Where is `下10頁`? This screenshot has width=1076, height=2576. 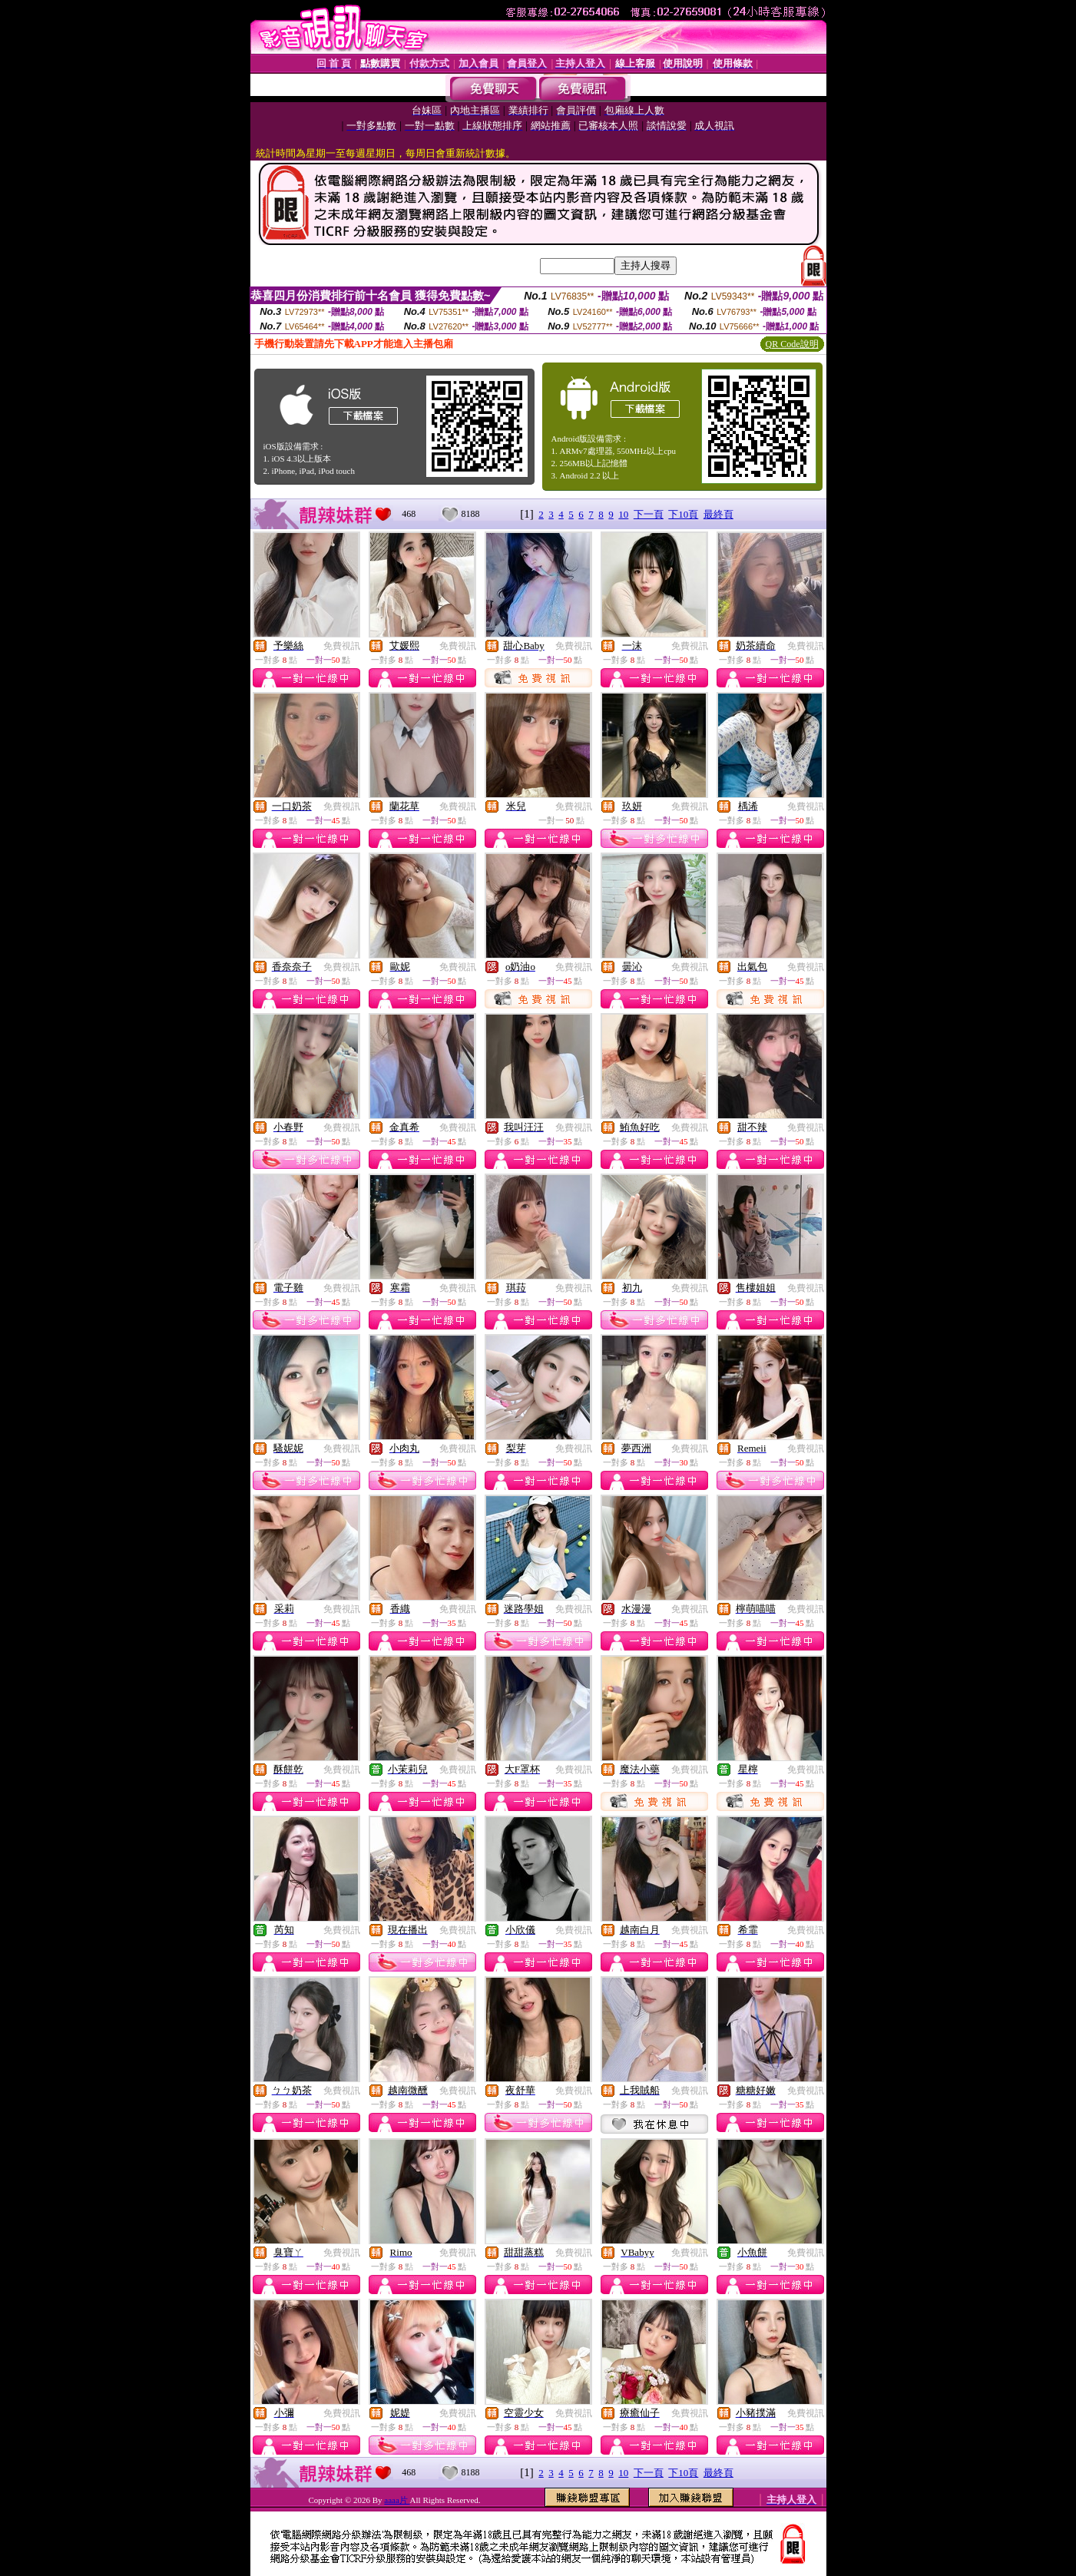 下10頁 is located at coordinates (683, 514).